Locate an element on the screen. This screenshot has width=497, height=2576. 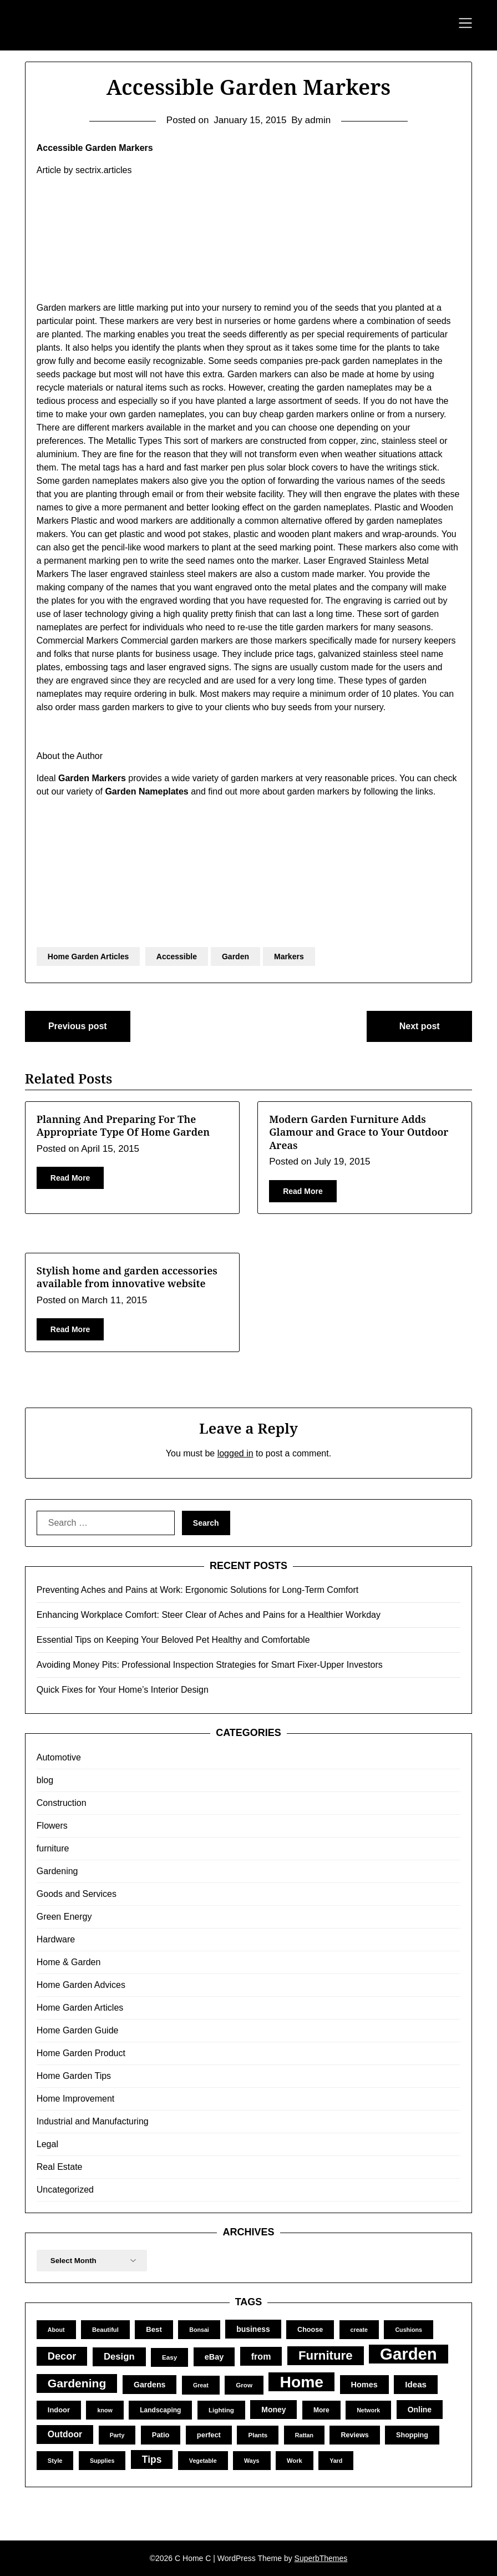
Easy [Easy (11 items)] is located at coordinates (169, 2357).